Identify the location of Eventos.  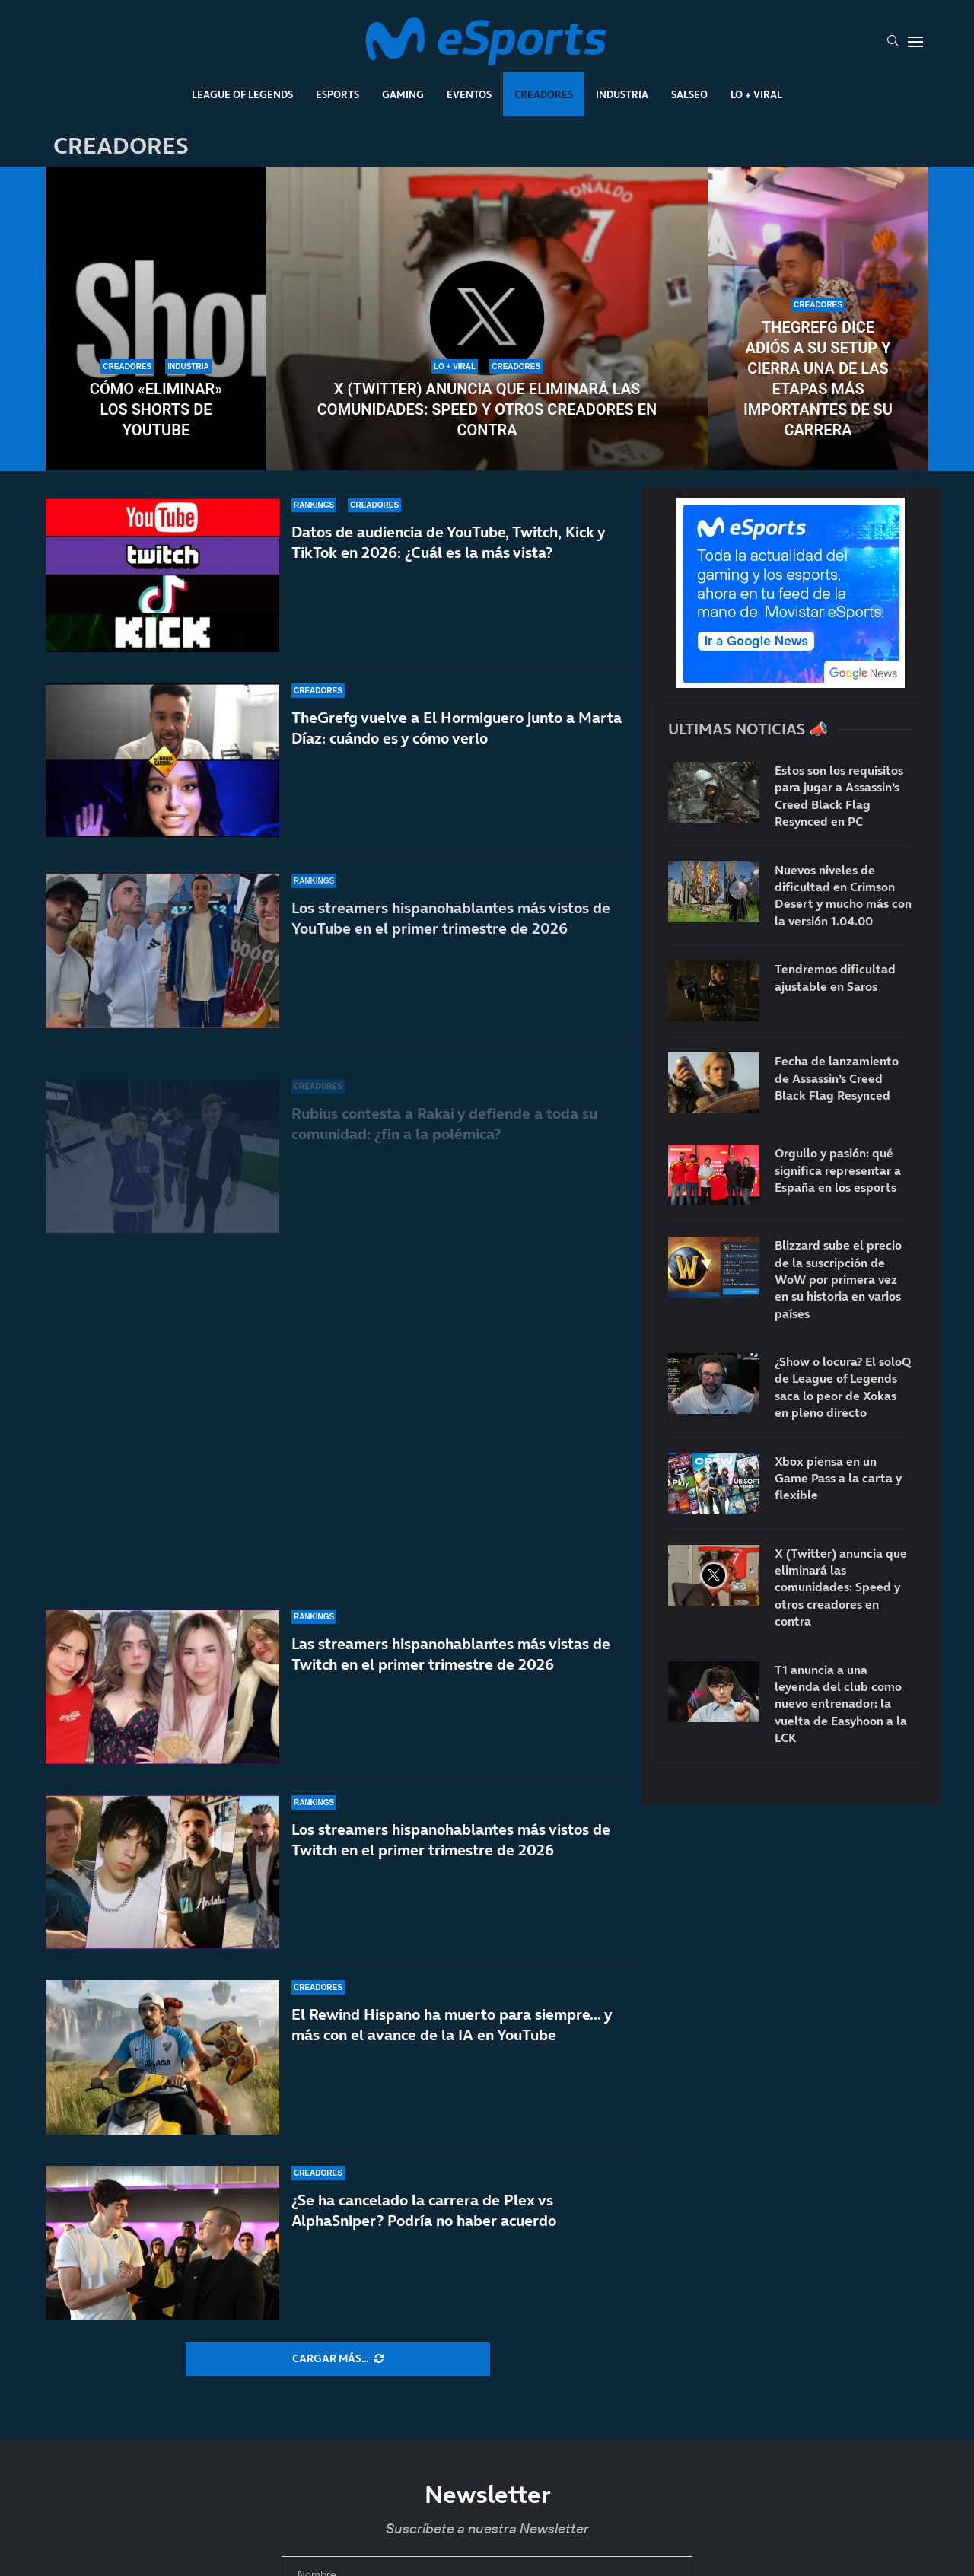
(469, 94).